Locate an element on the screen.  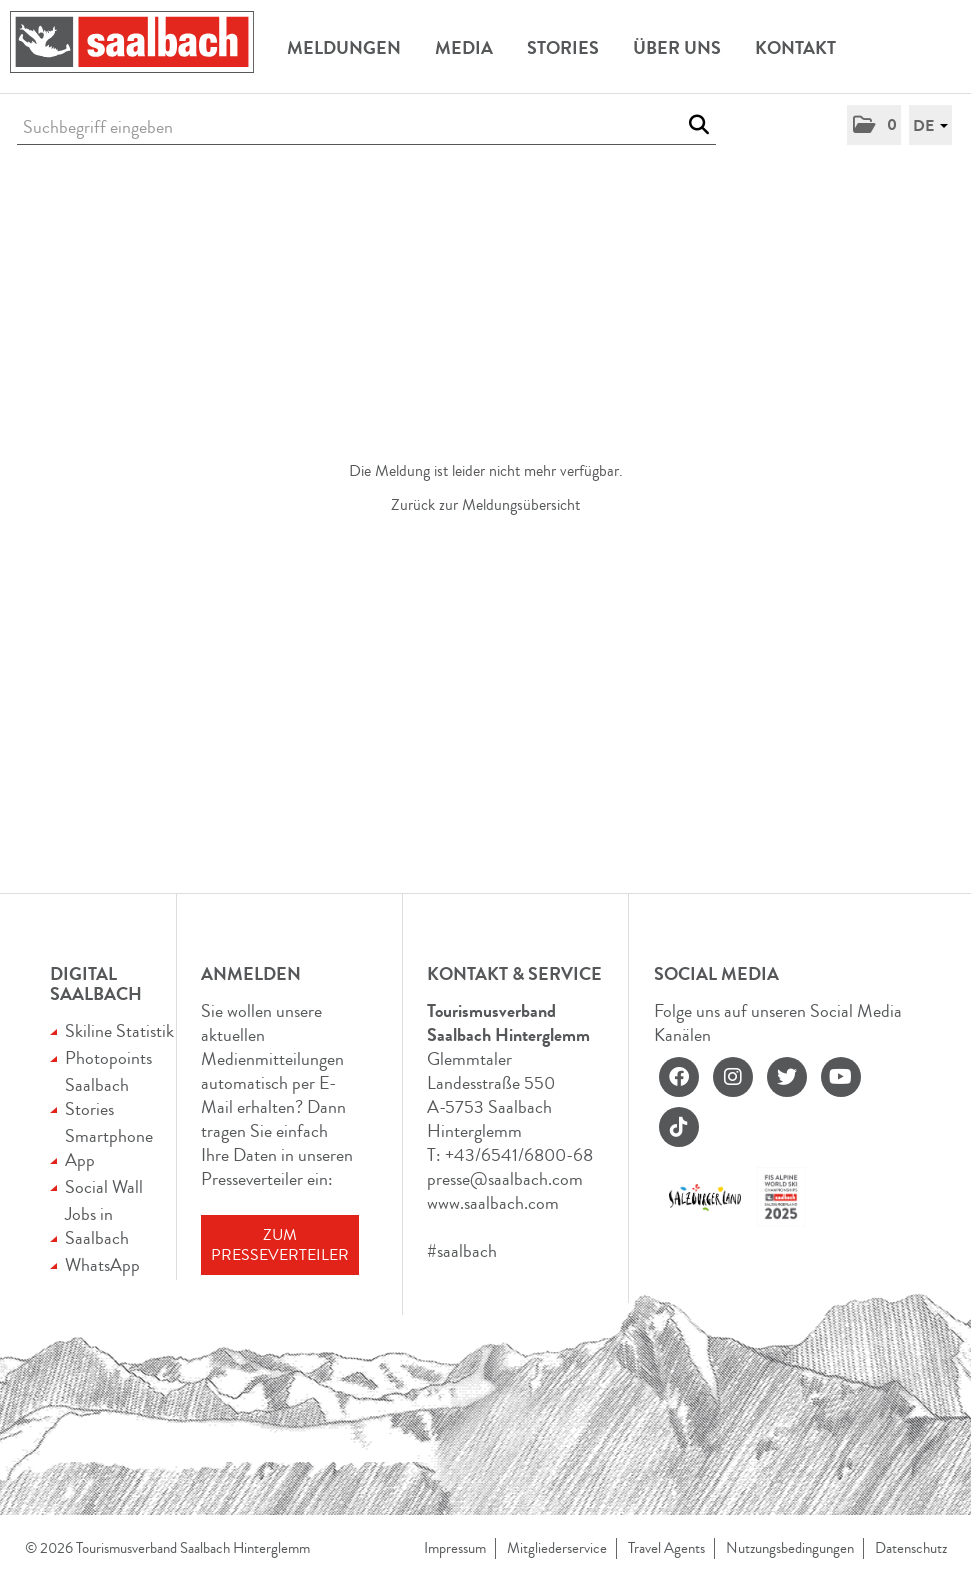
#saalbach is located at coordinates (462, 1251).